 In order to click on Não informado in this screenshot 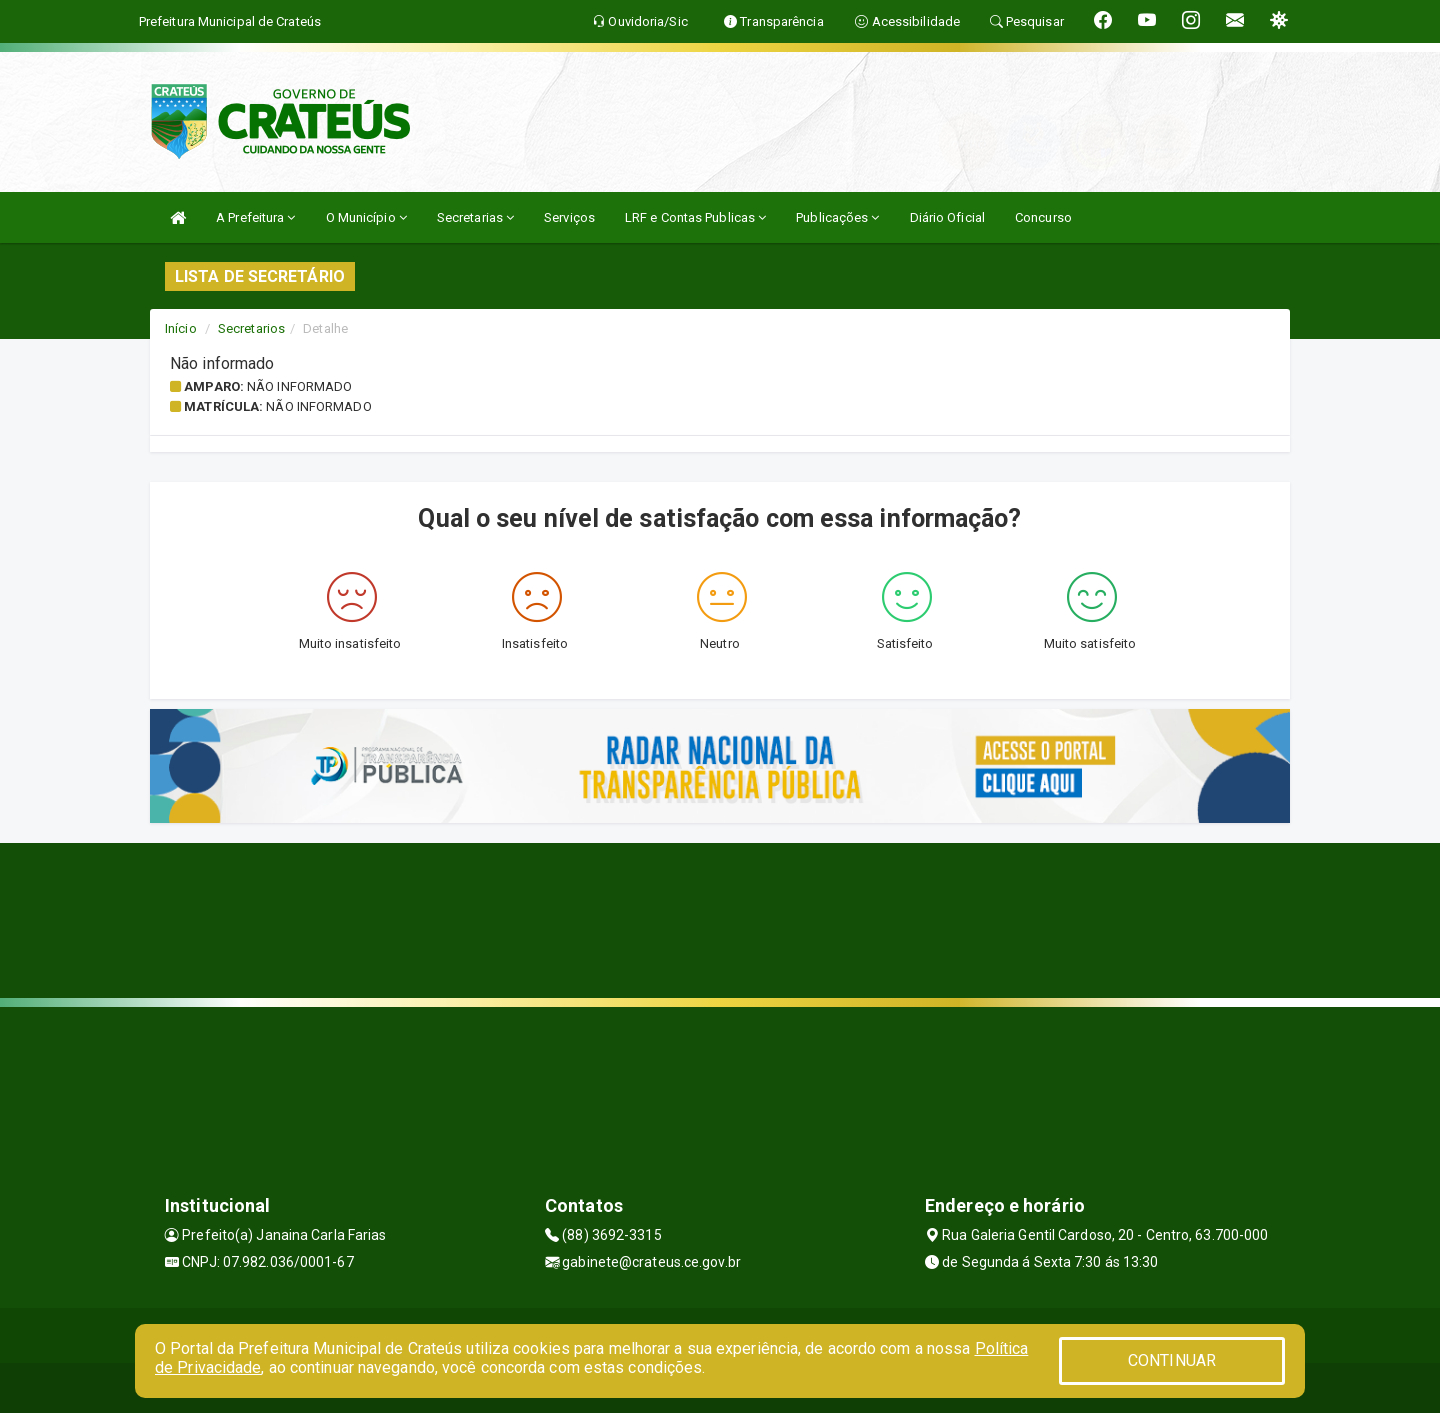, I will do `click(299, 386)`.